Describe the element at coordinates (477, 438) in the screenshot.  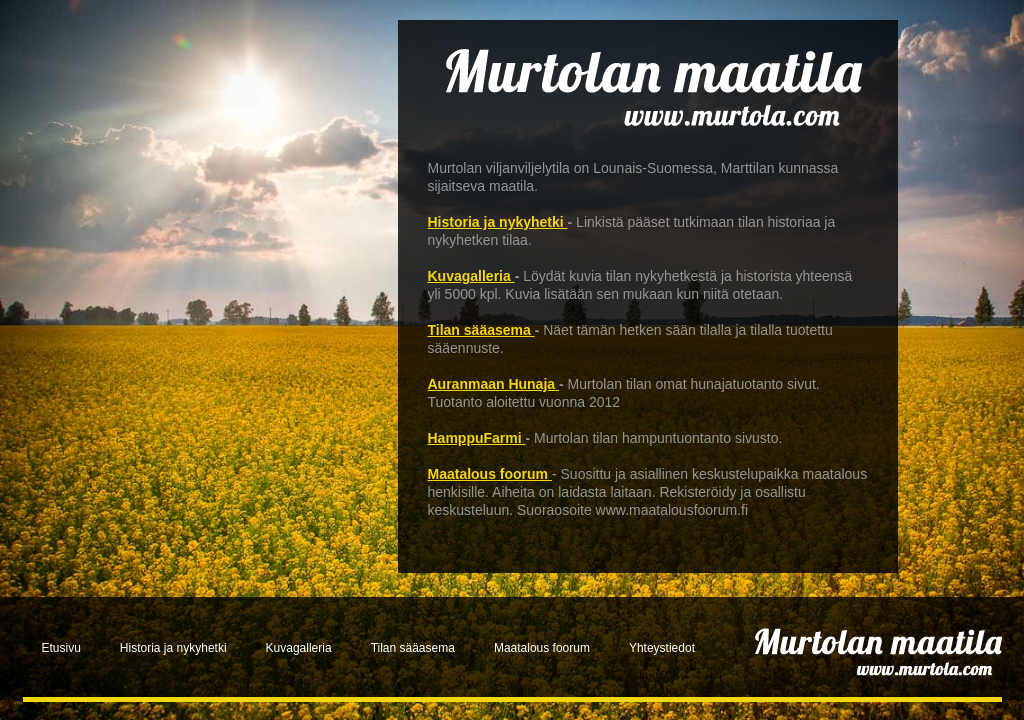
I see `HamppuFarmi` at that location.